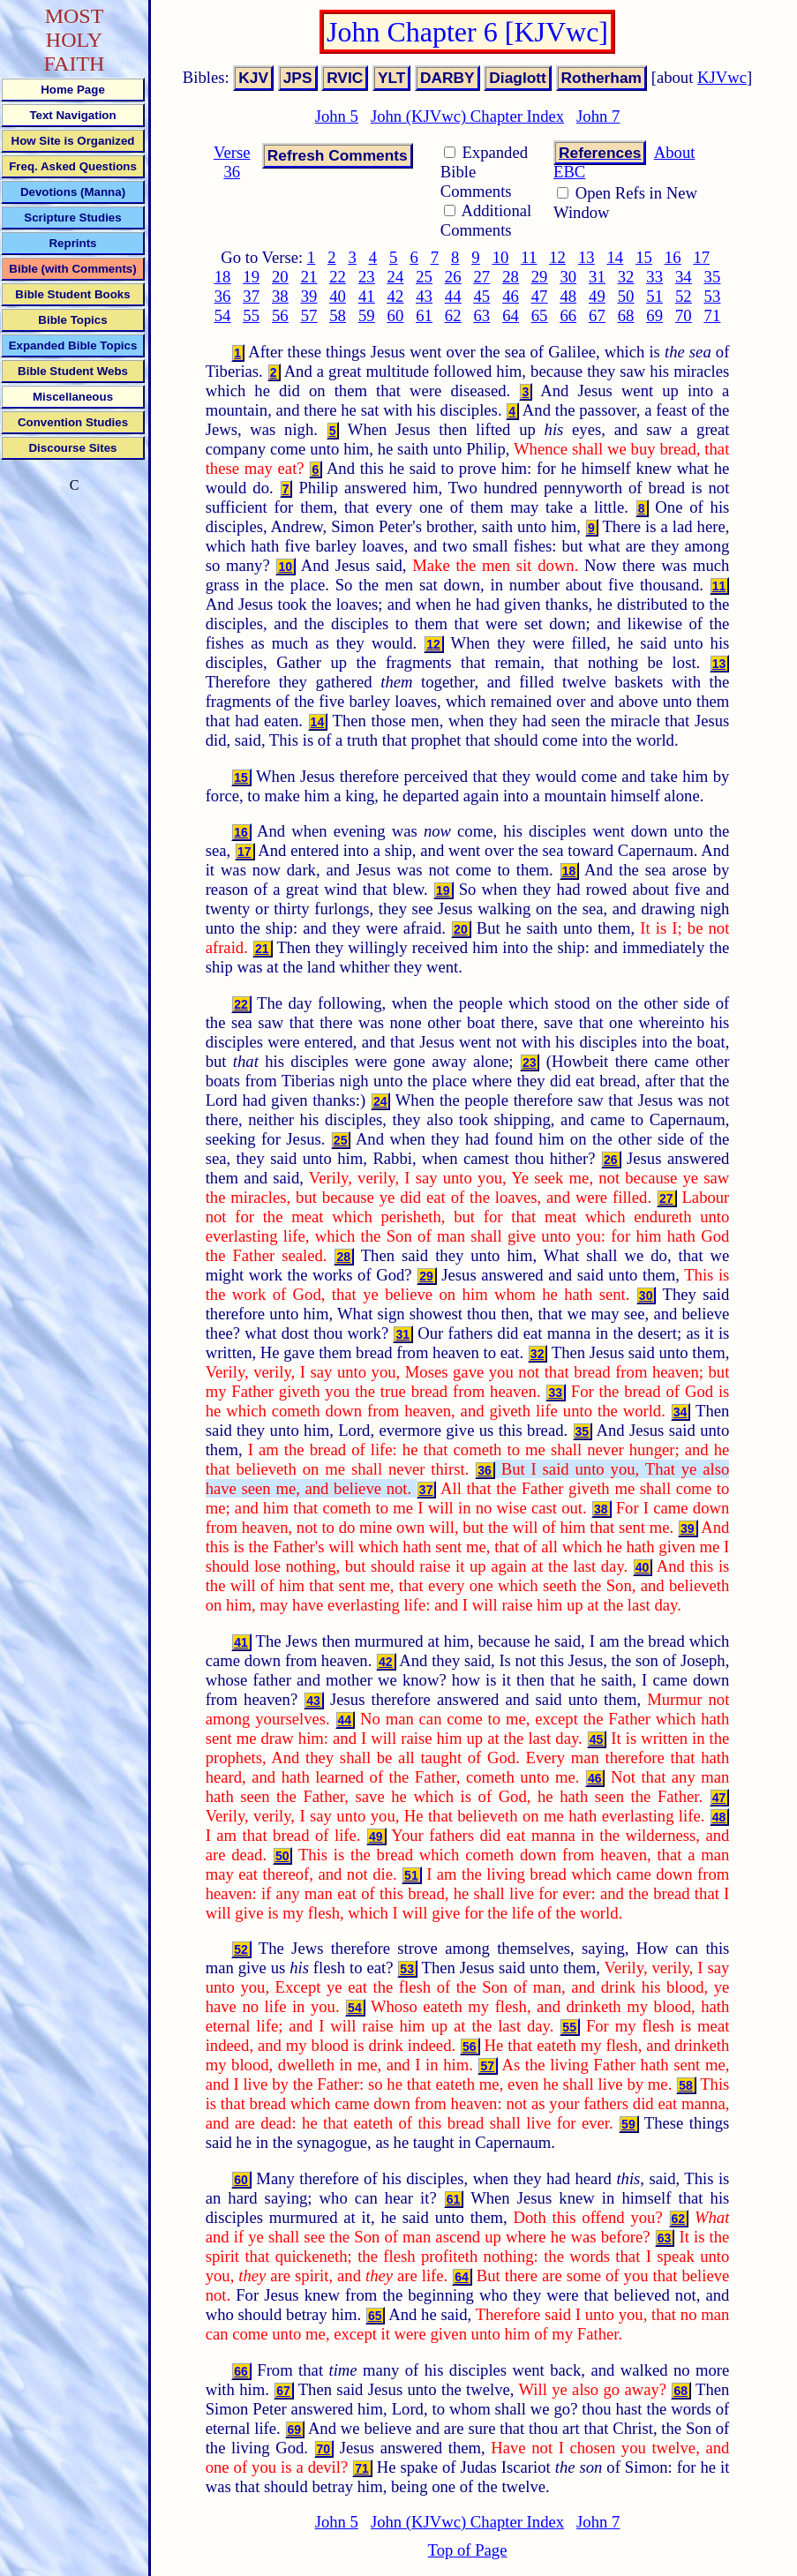 The width and height of the screenshot is (797, 2576). I want to click on John 7, so click(598, 116).